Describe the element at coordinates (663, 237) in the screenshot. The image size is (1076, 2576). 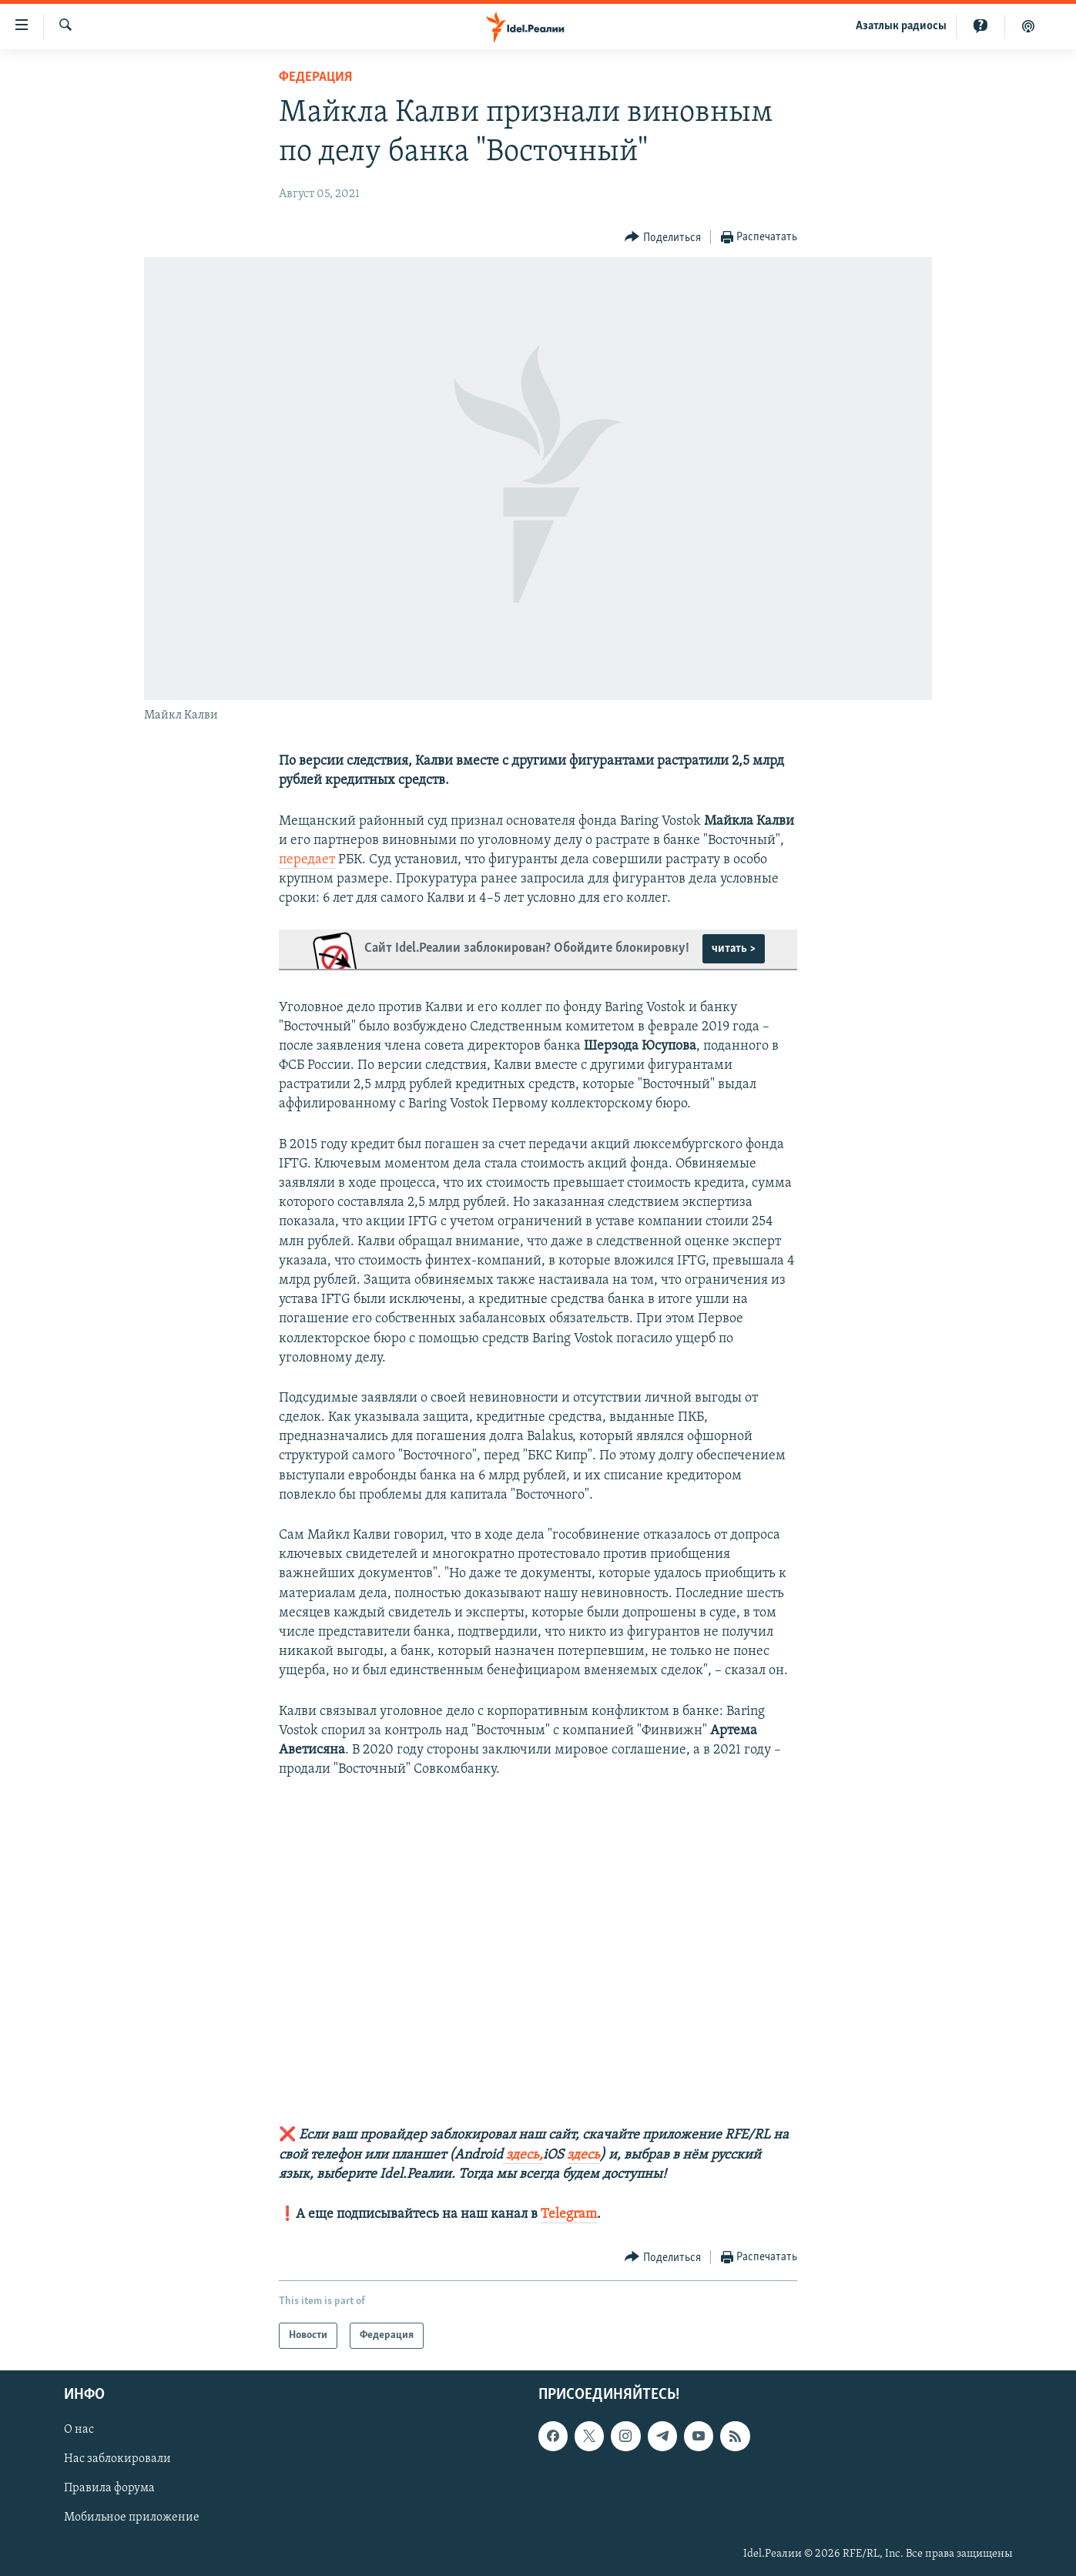
I see `[Button]` at that location.